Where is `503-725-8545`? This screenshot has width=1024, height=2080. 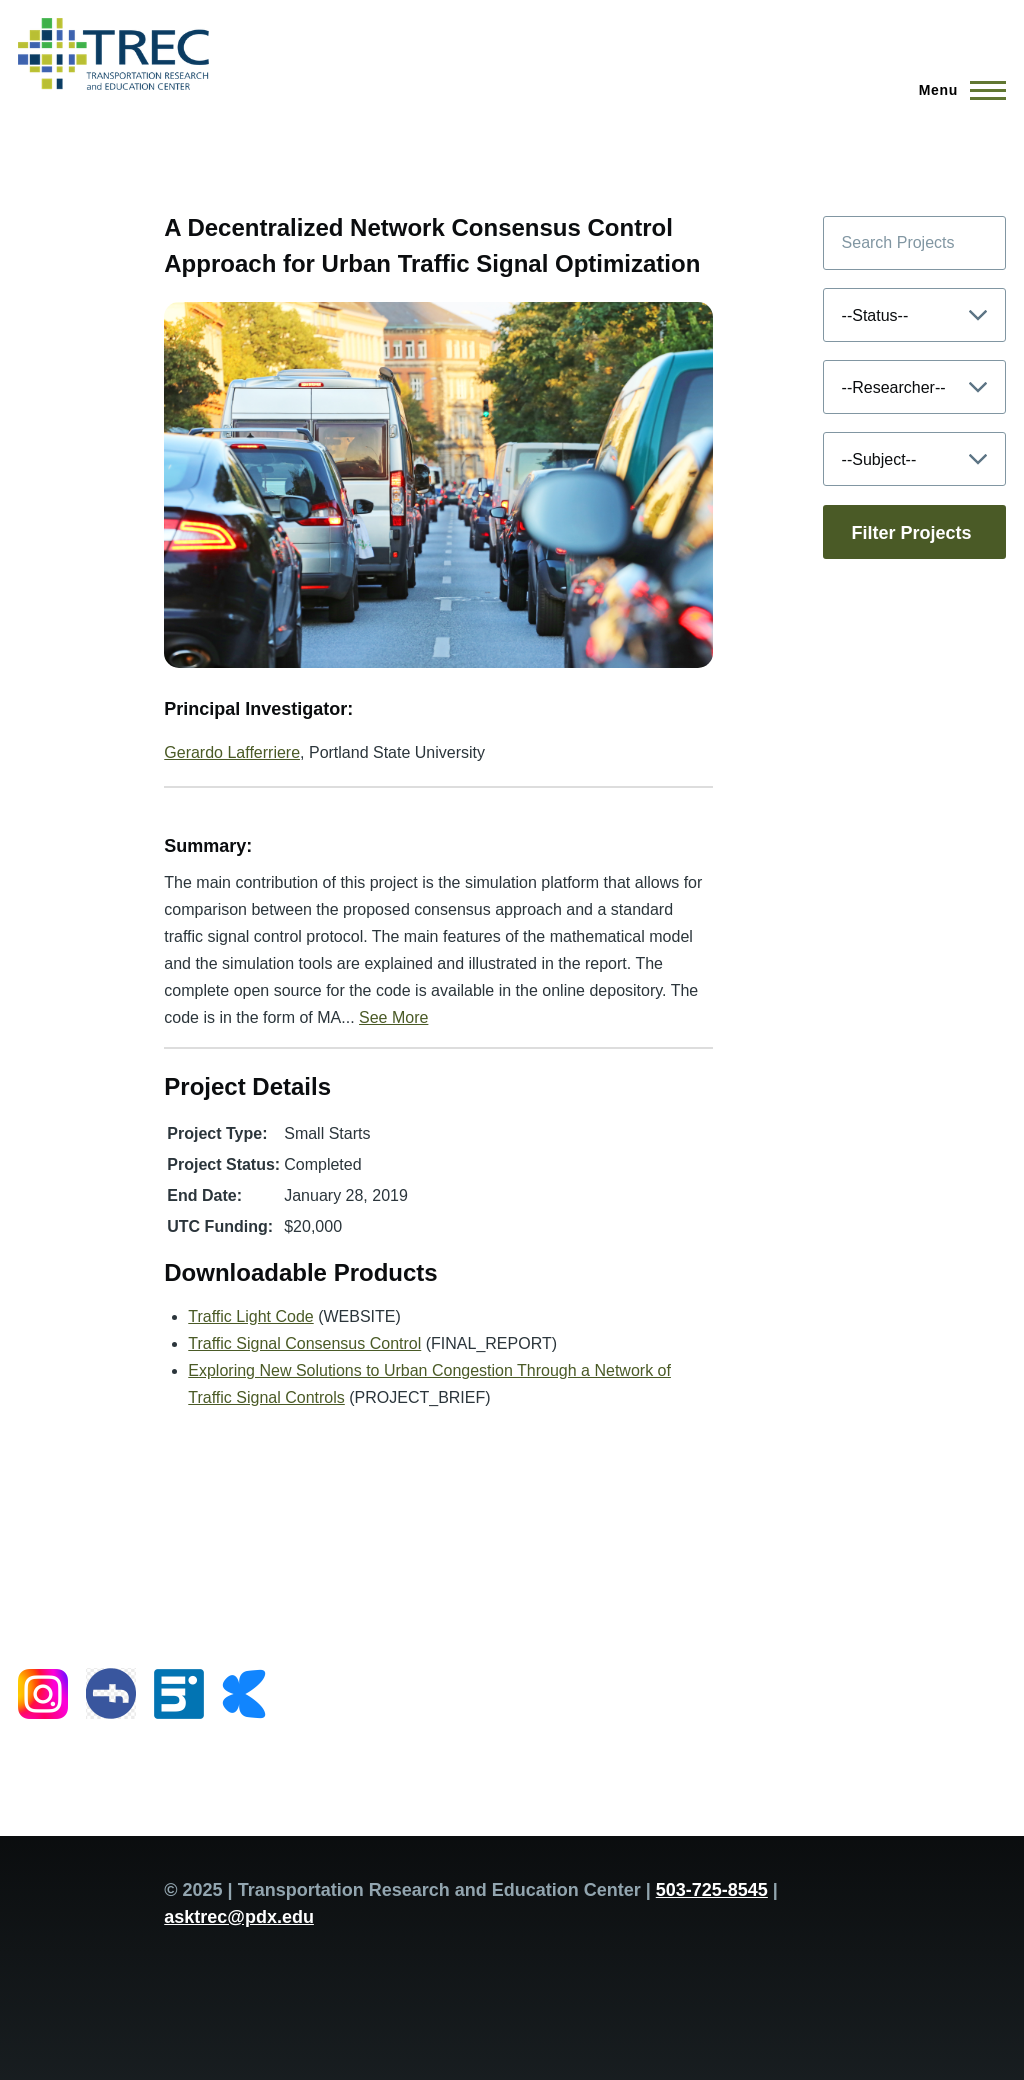 503-725-8545 is located at coordinates (712, 1890).